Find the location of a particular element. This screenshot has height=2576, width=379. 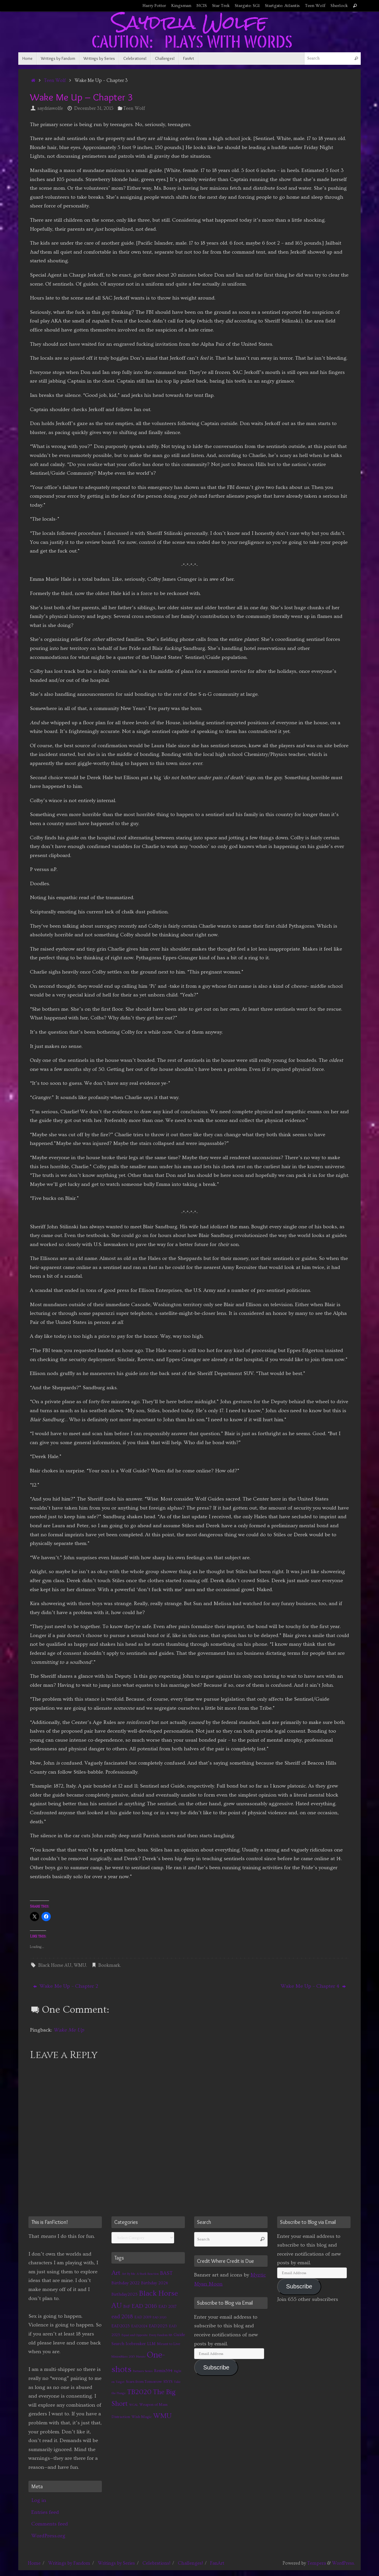

MinionMass 2015 [MinionMass 2015 (1 item)] is located at coordinates (123, 2356).